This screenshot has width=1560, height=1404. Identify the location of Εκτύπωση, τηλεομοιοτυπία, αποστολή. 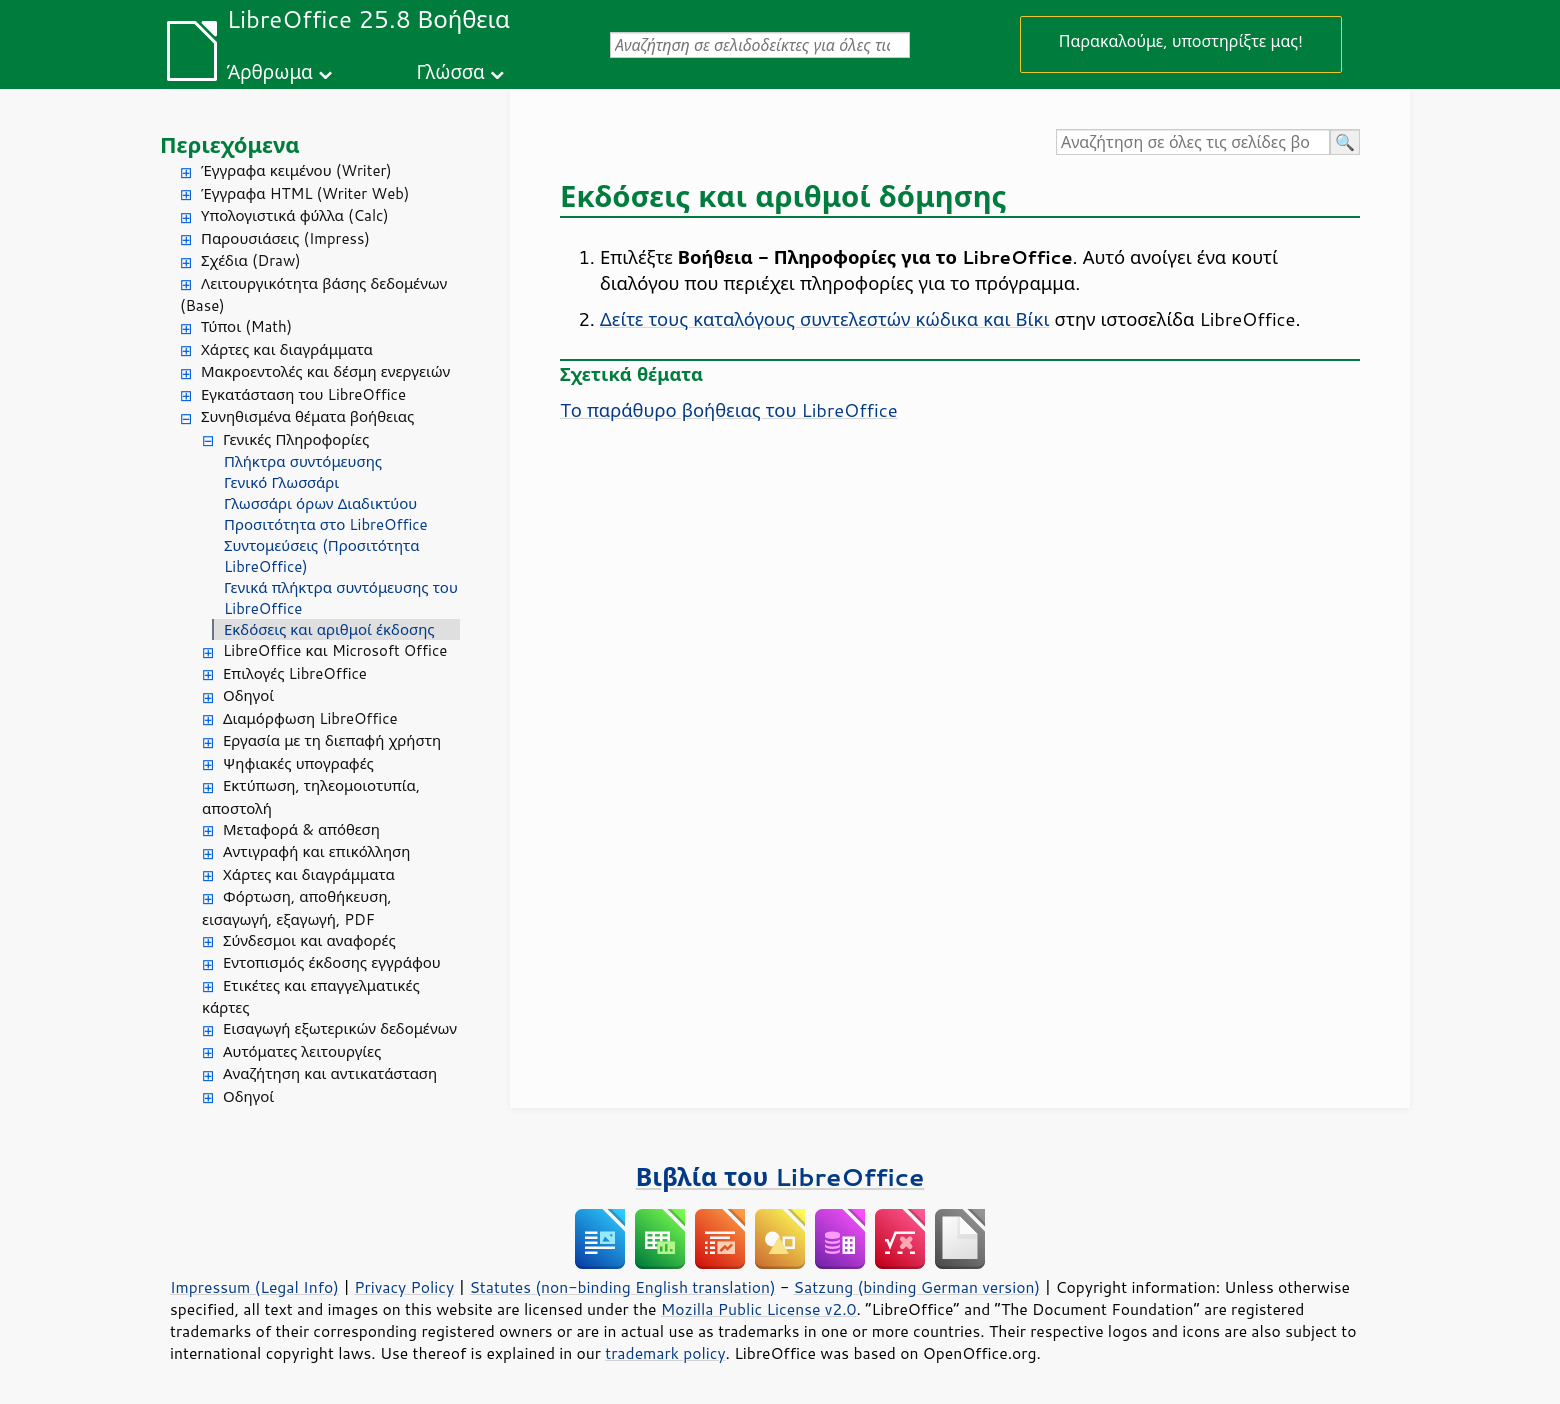
(311, 797).